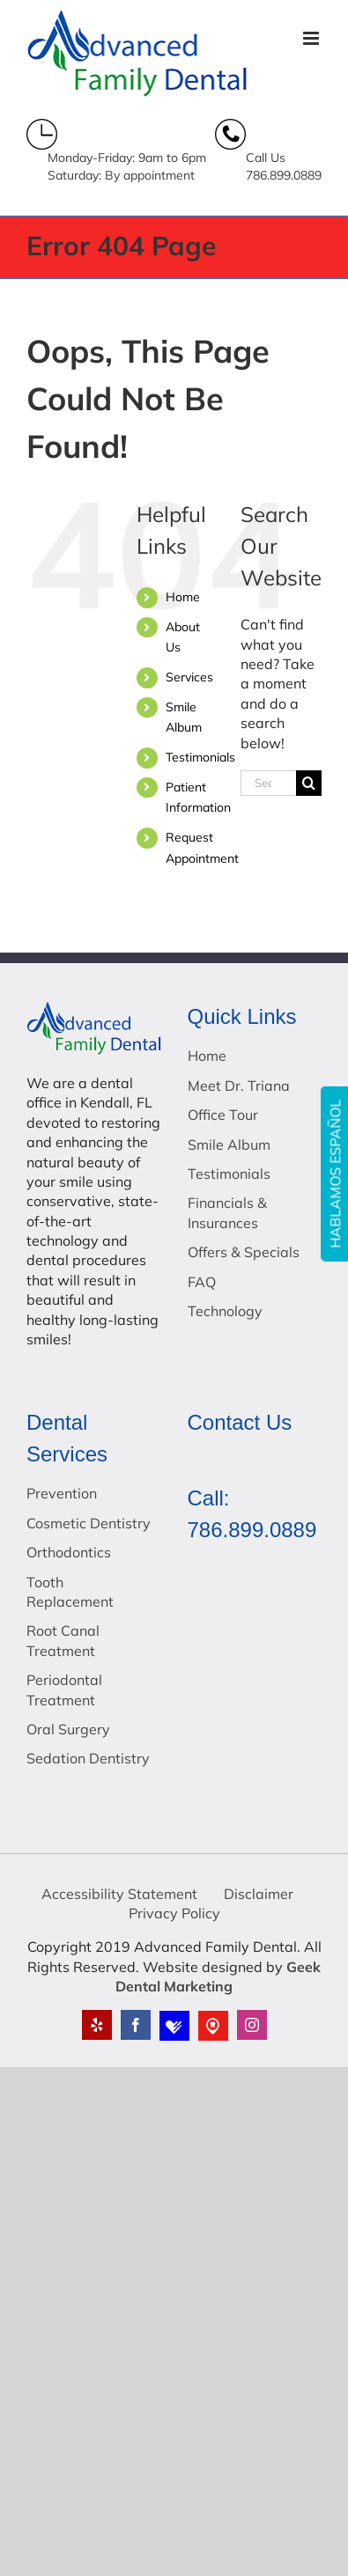  What do you see at coordinates (68, 1729) in the screenshot?
I see `Oral Surgery` at bounding box center [68, 1729].